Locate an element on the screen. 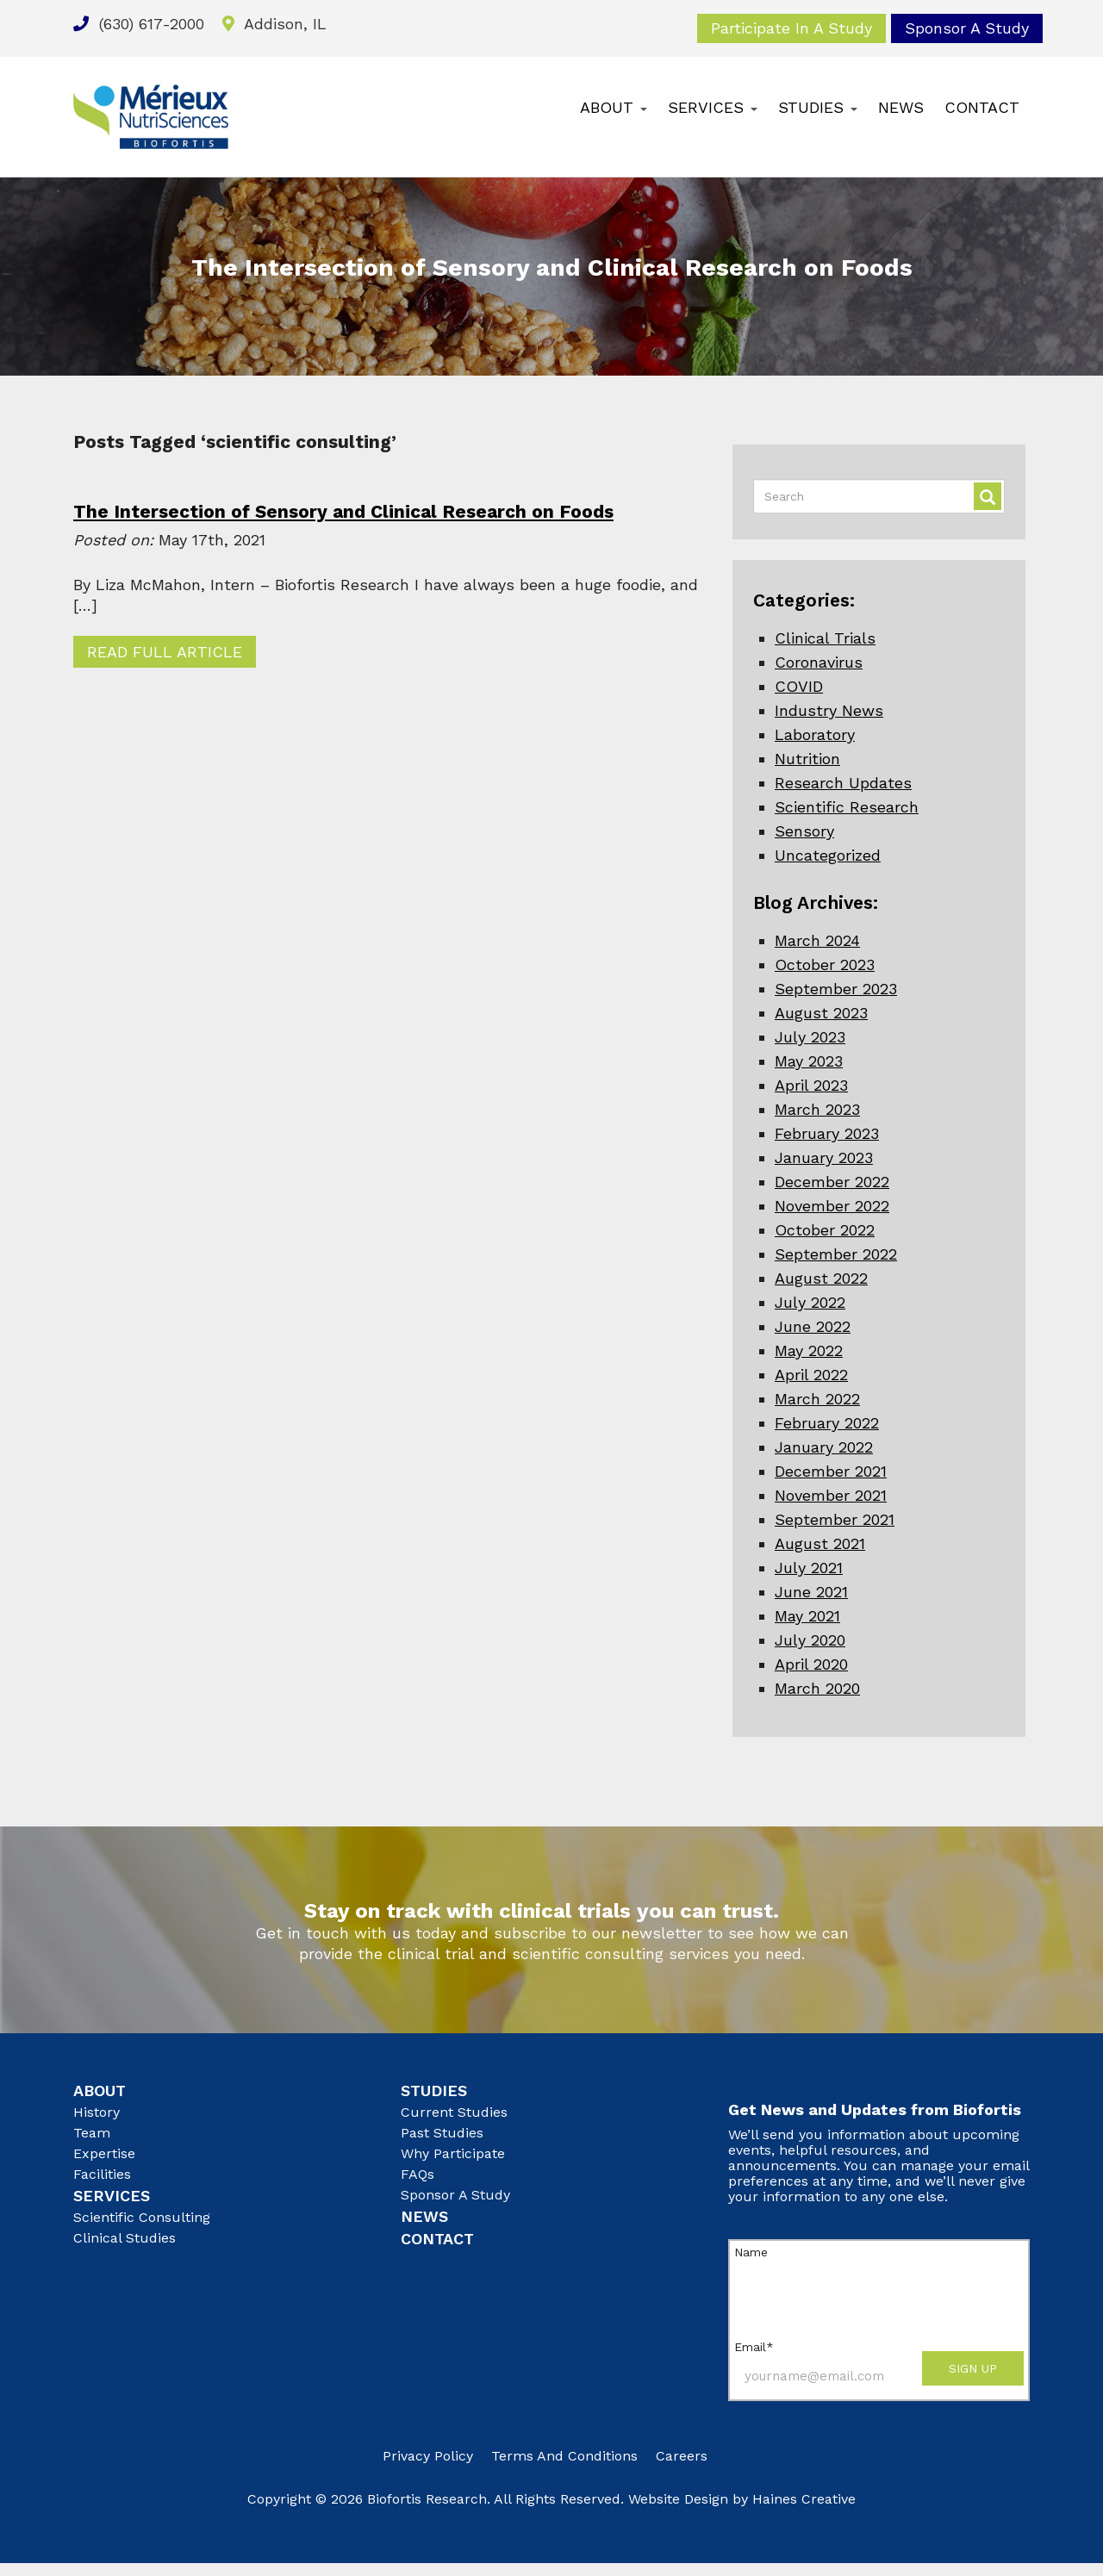 The width and height of the screenshot is (1103, 2576). Addison, IL is located at coordinates (274, 24).